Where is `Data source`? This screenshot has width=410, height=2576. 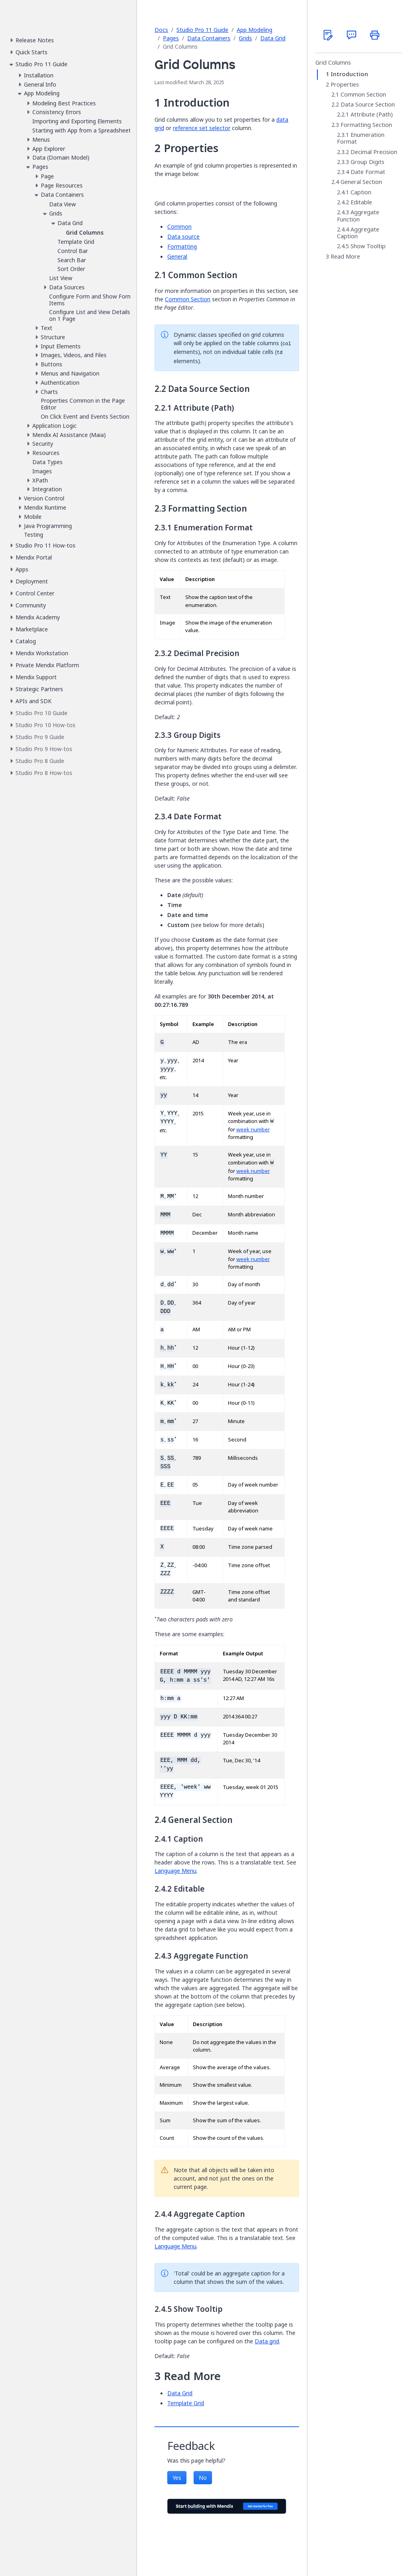 Data source is located at coordinates (183, 236).